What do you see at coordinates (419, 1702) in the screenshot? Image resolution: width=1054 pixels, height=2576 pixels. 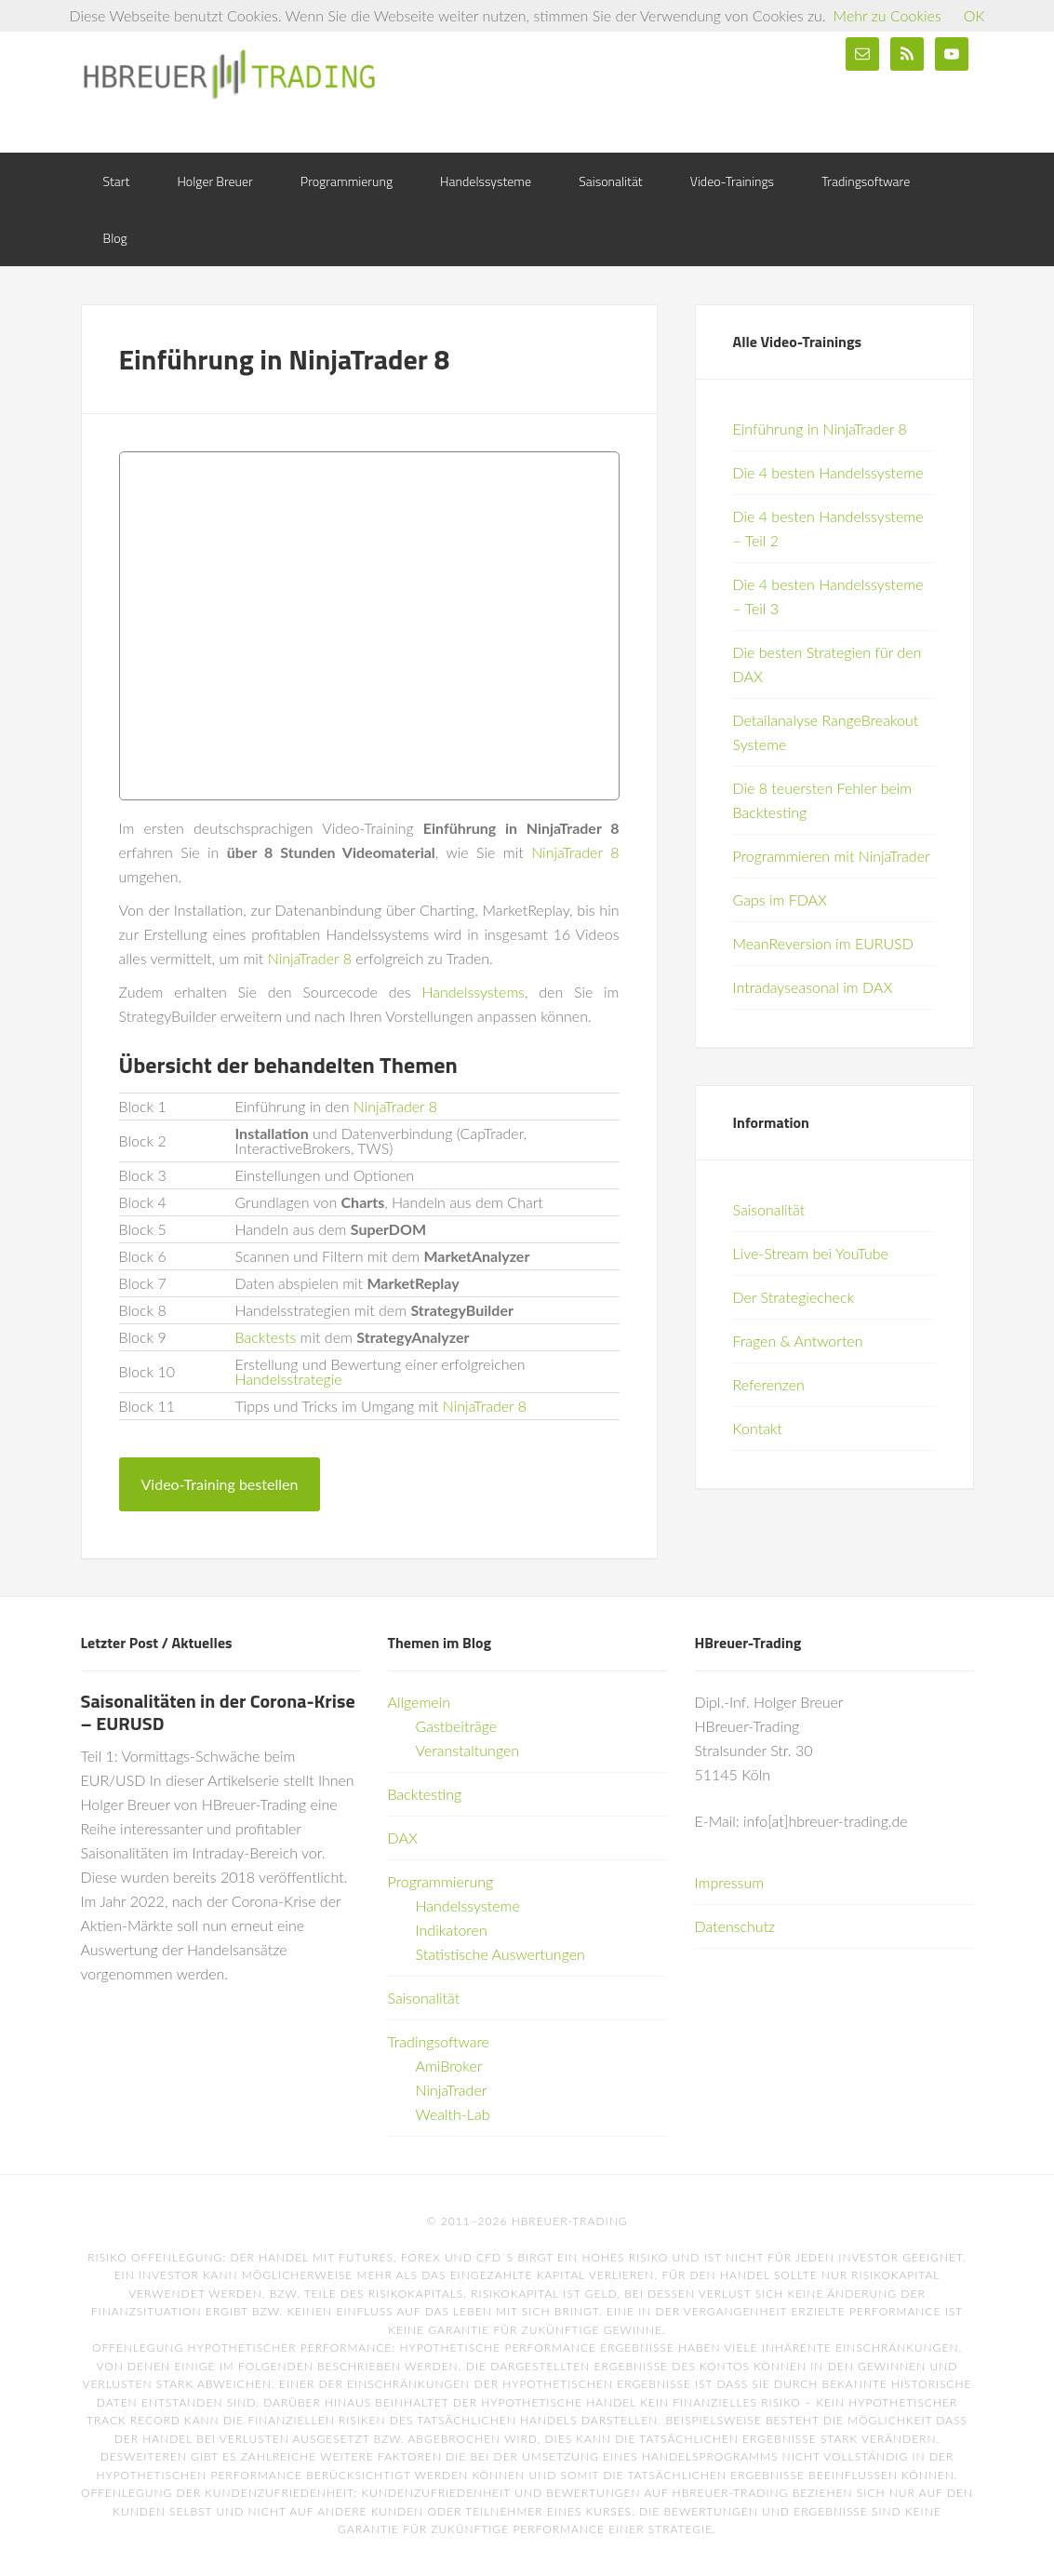 I see `Allgemein` at bounding box center [419, 1702].